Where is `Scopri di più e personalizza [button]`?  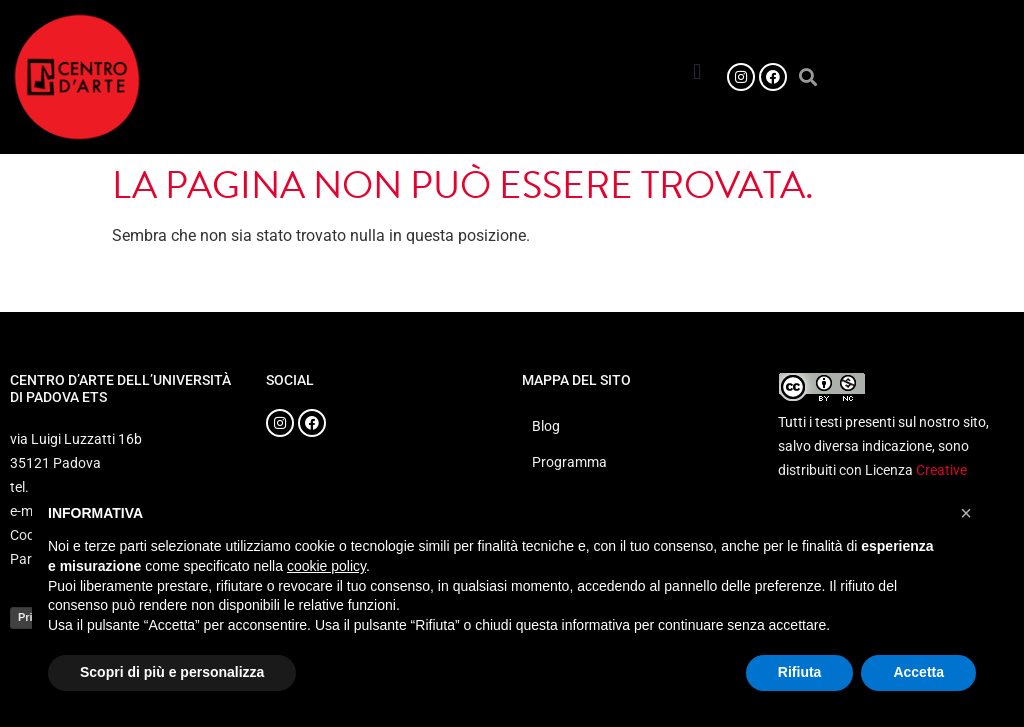 Scopri di più e personalizza [button] is located at coordinates (172, 672).